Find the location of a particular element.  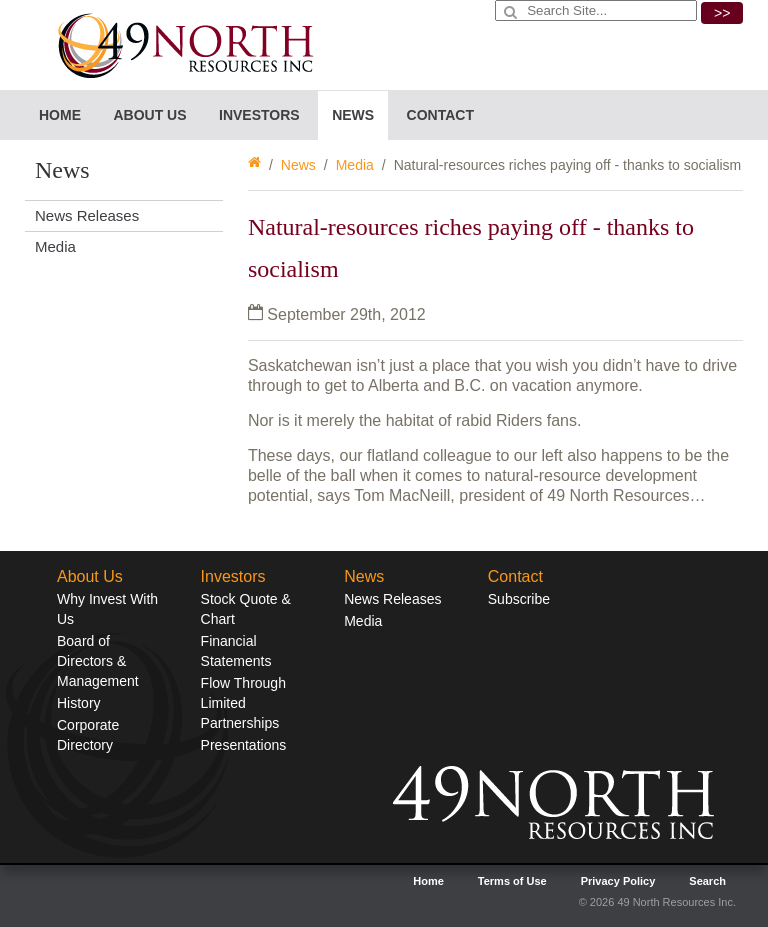

Privacy Policy is located at coordinates (618, 881).